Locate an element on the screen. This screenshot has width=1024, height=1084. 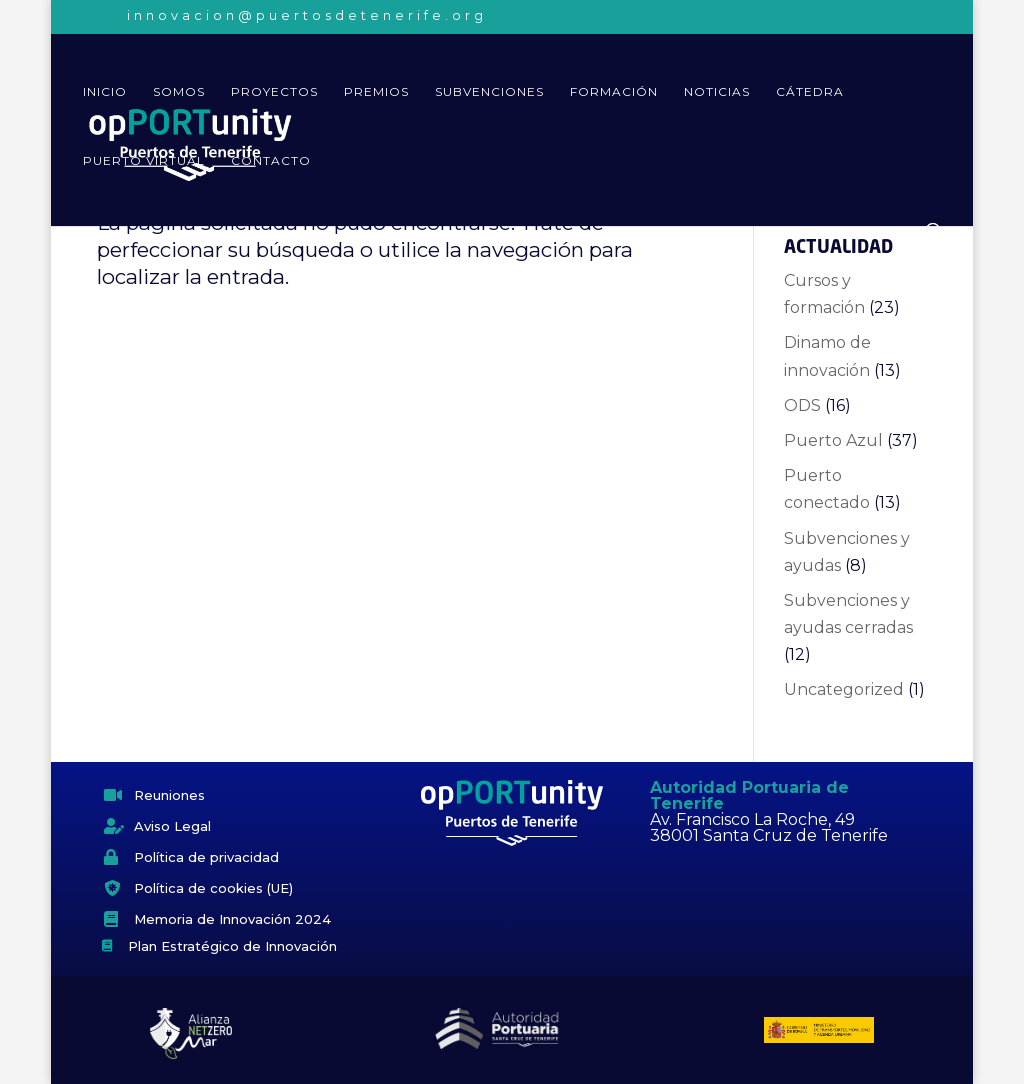
Uncategorized is located at coordinates (844, 689).